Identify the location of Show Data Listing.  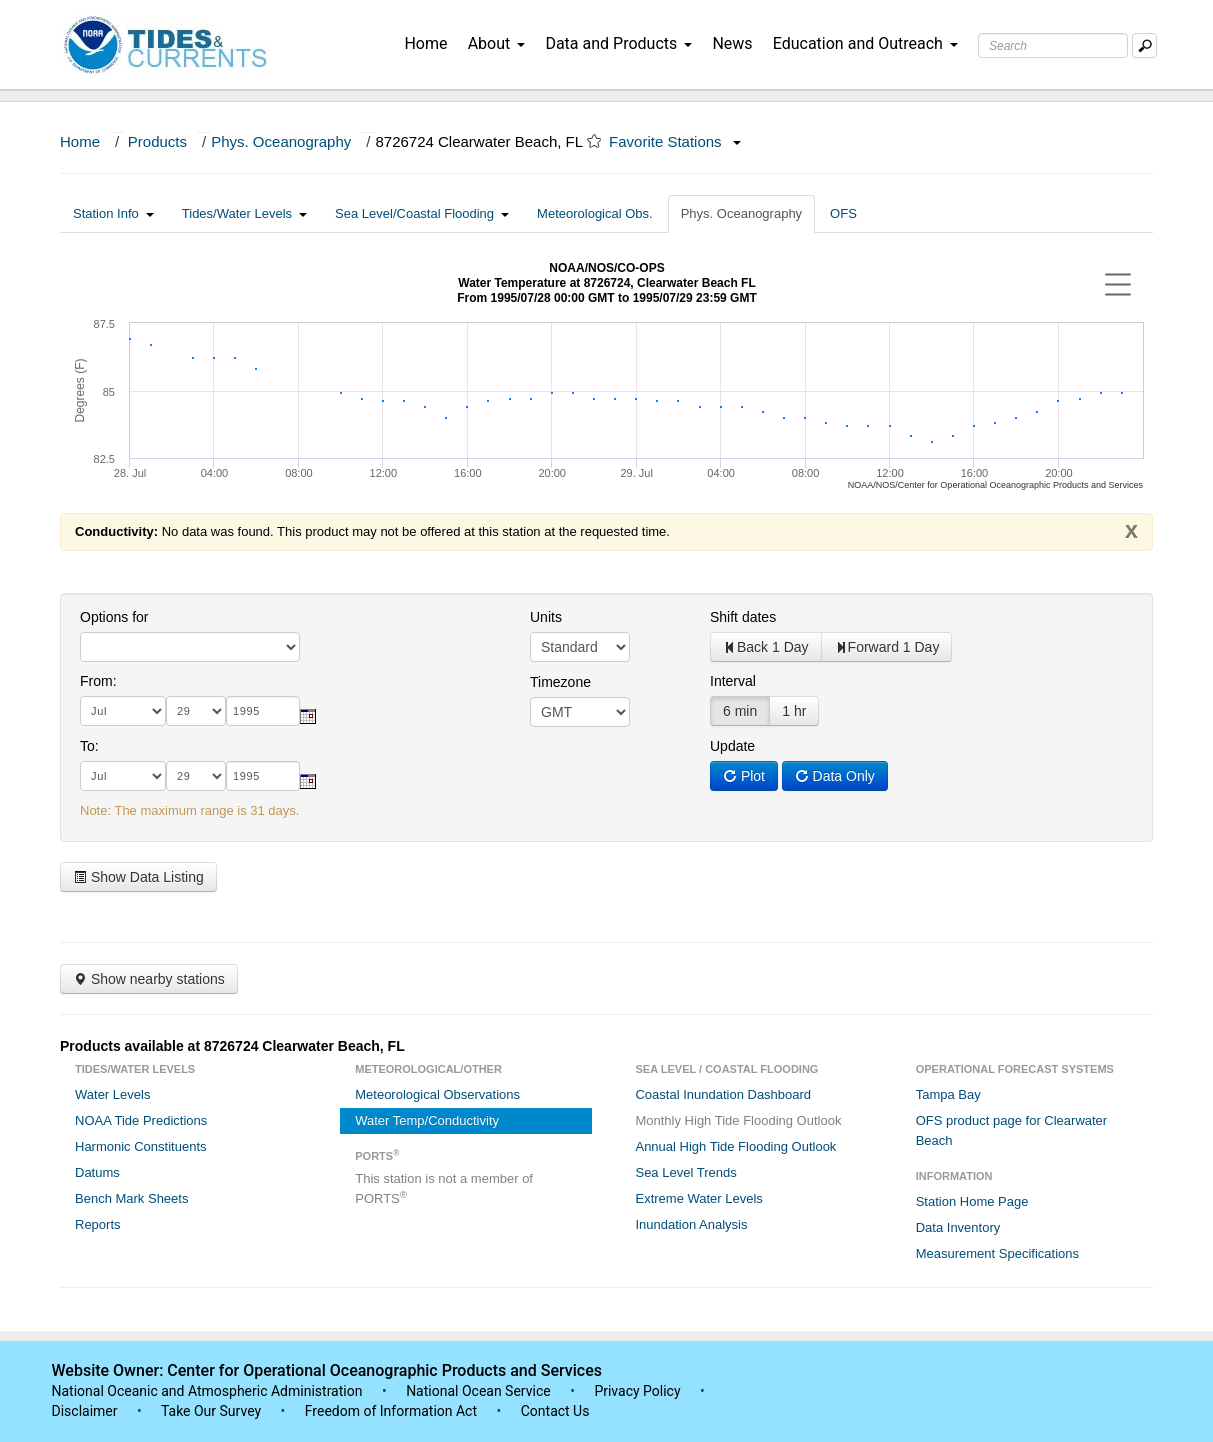
(138, 877).